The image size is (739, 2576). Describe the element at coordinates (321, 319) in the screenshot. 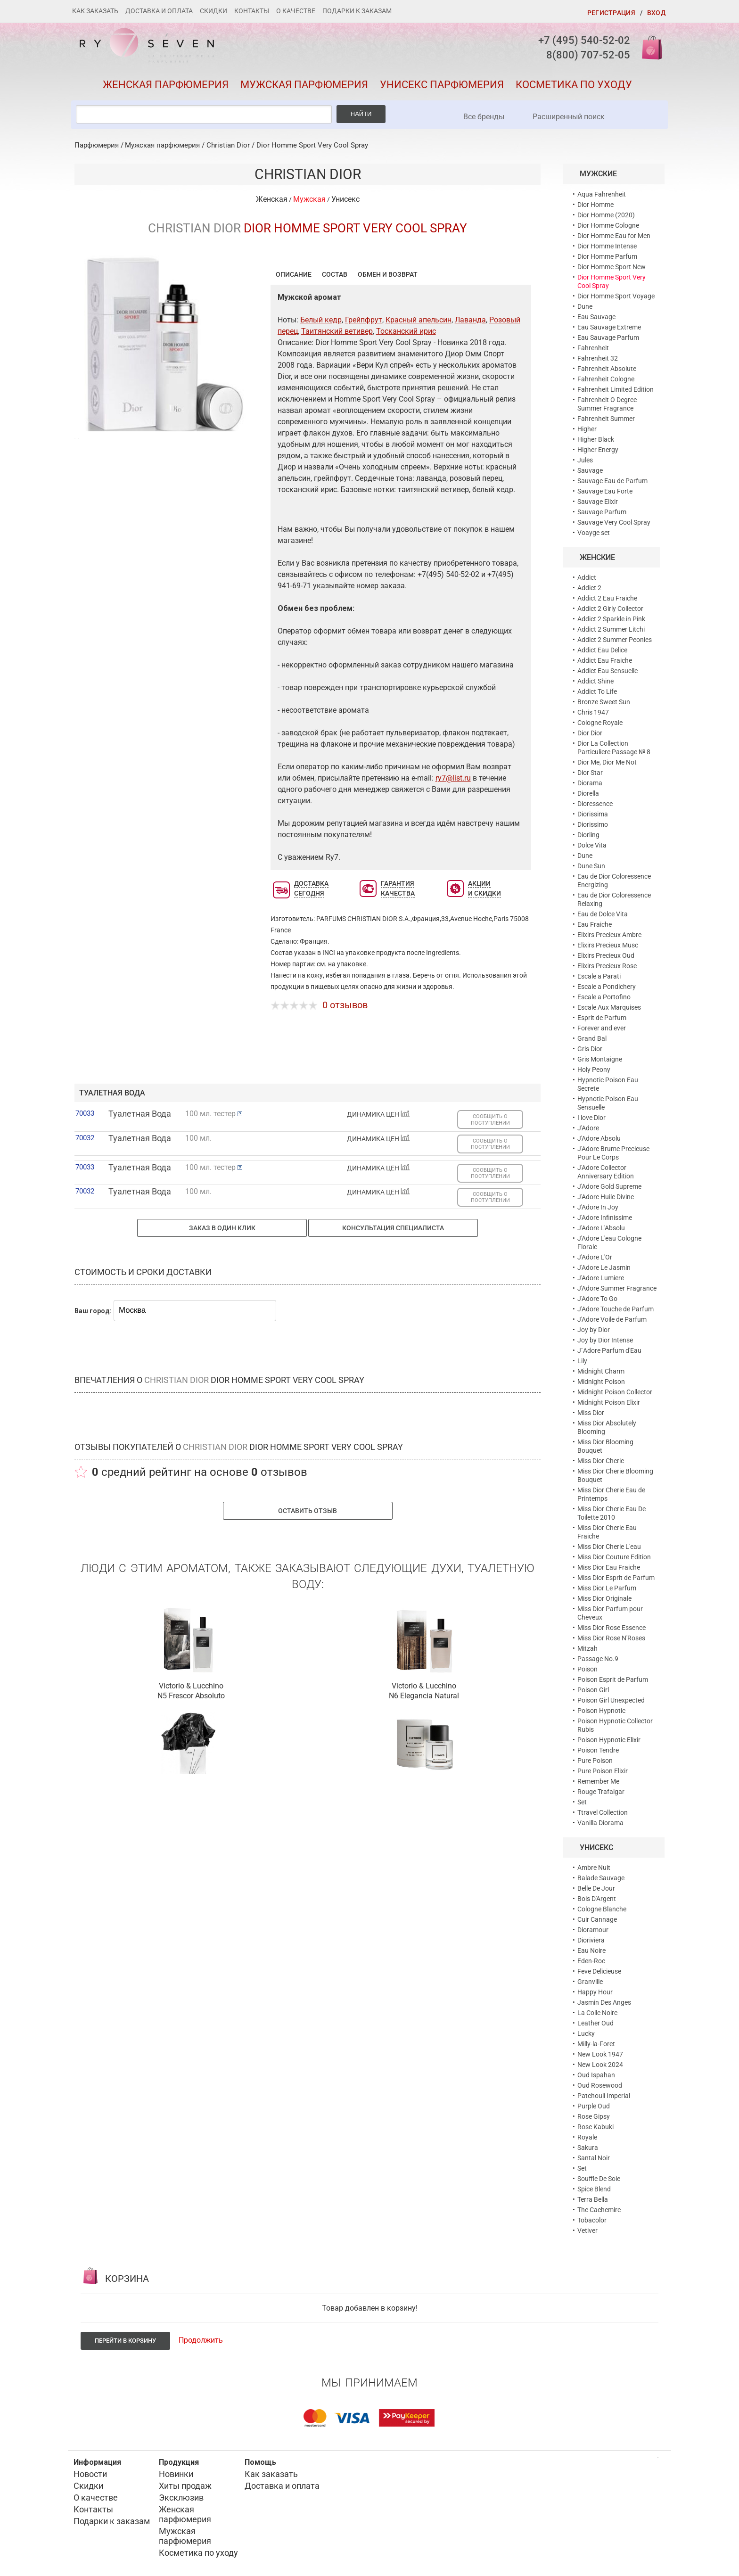

I see `Белый кедр` at that location.